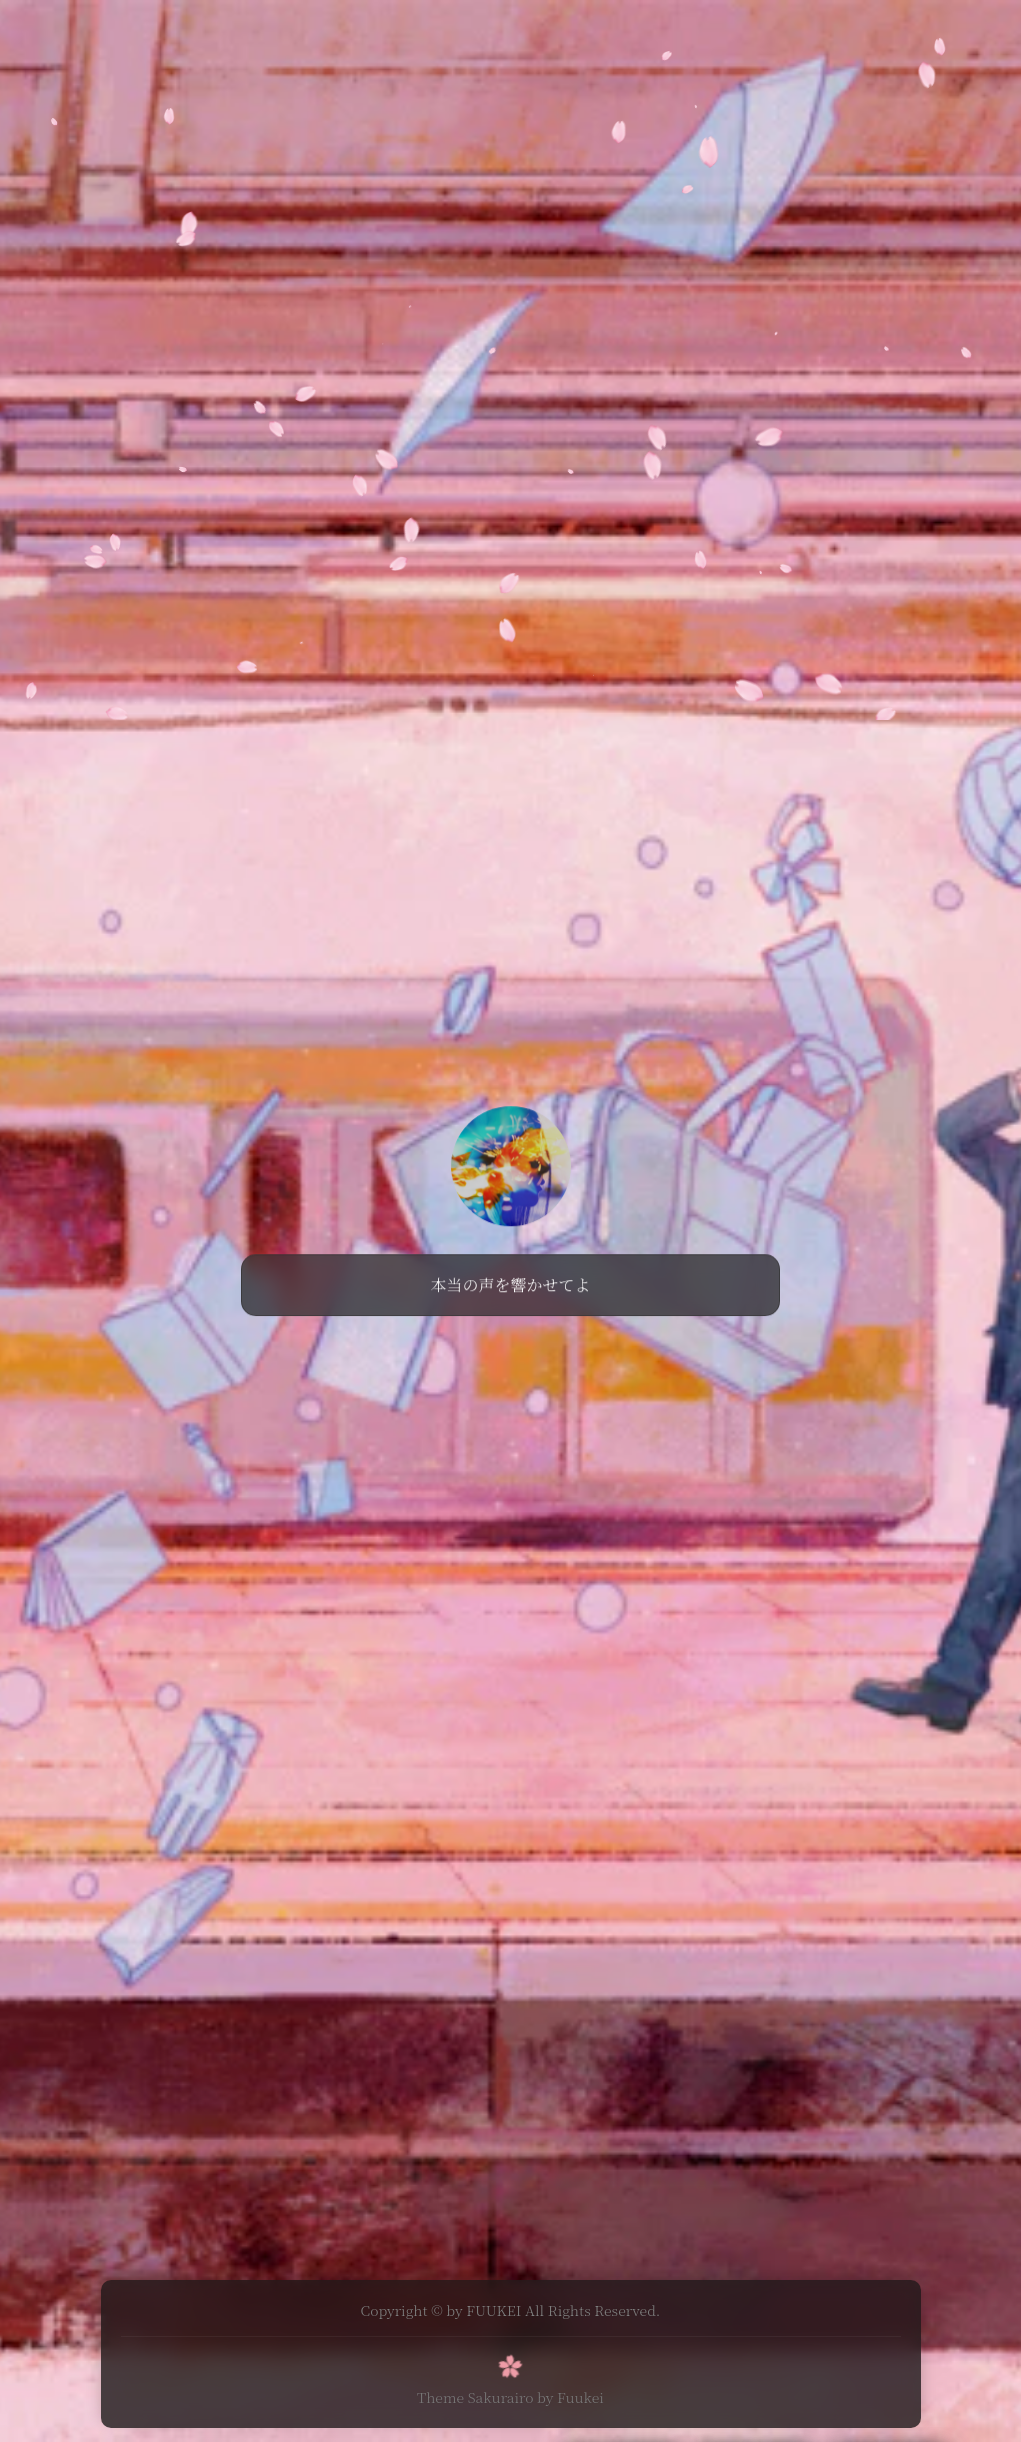  Describe the element at coordinates (383, 34) in the screenshot. I see `首页` at that location.